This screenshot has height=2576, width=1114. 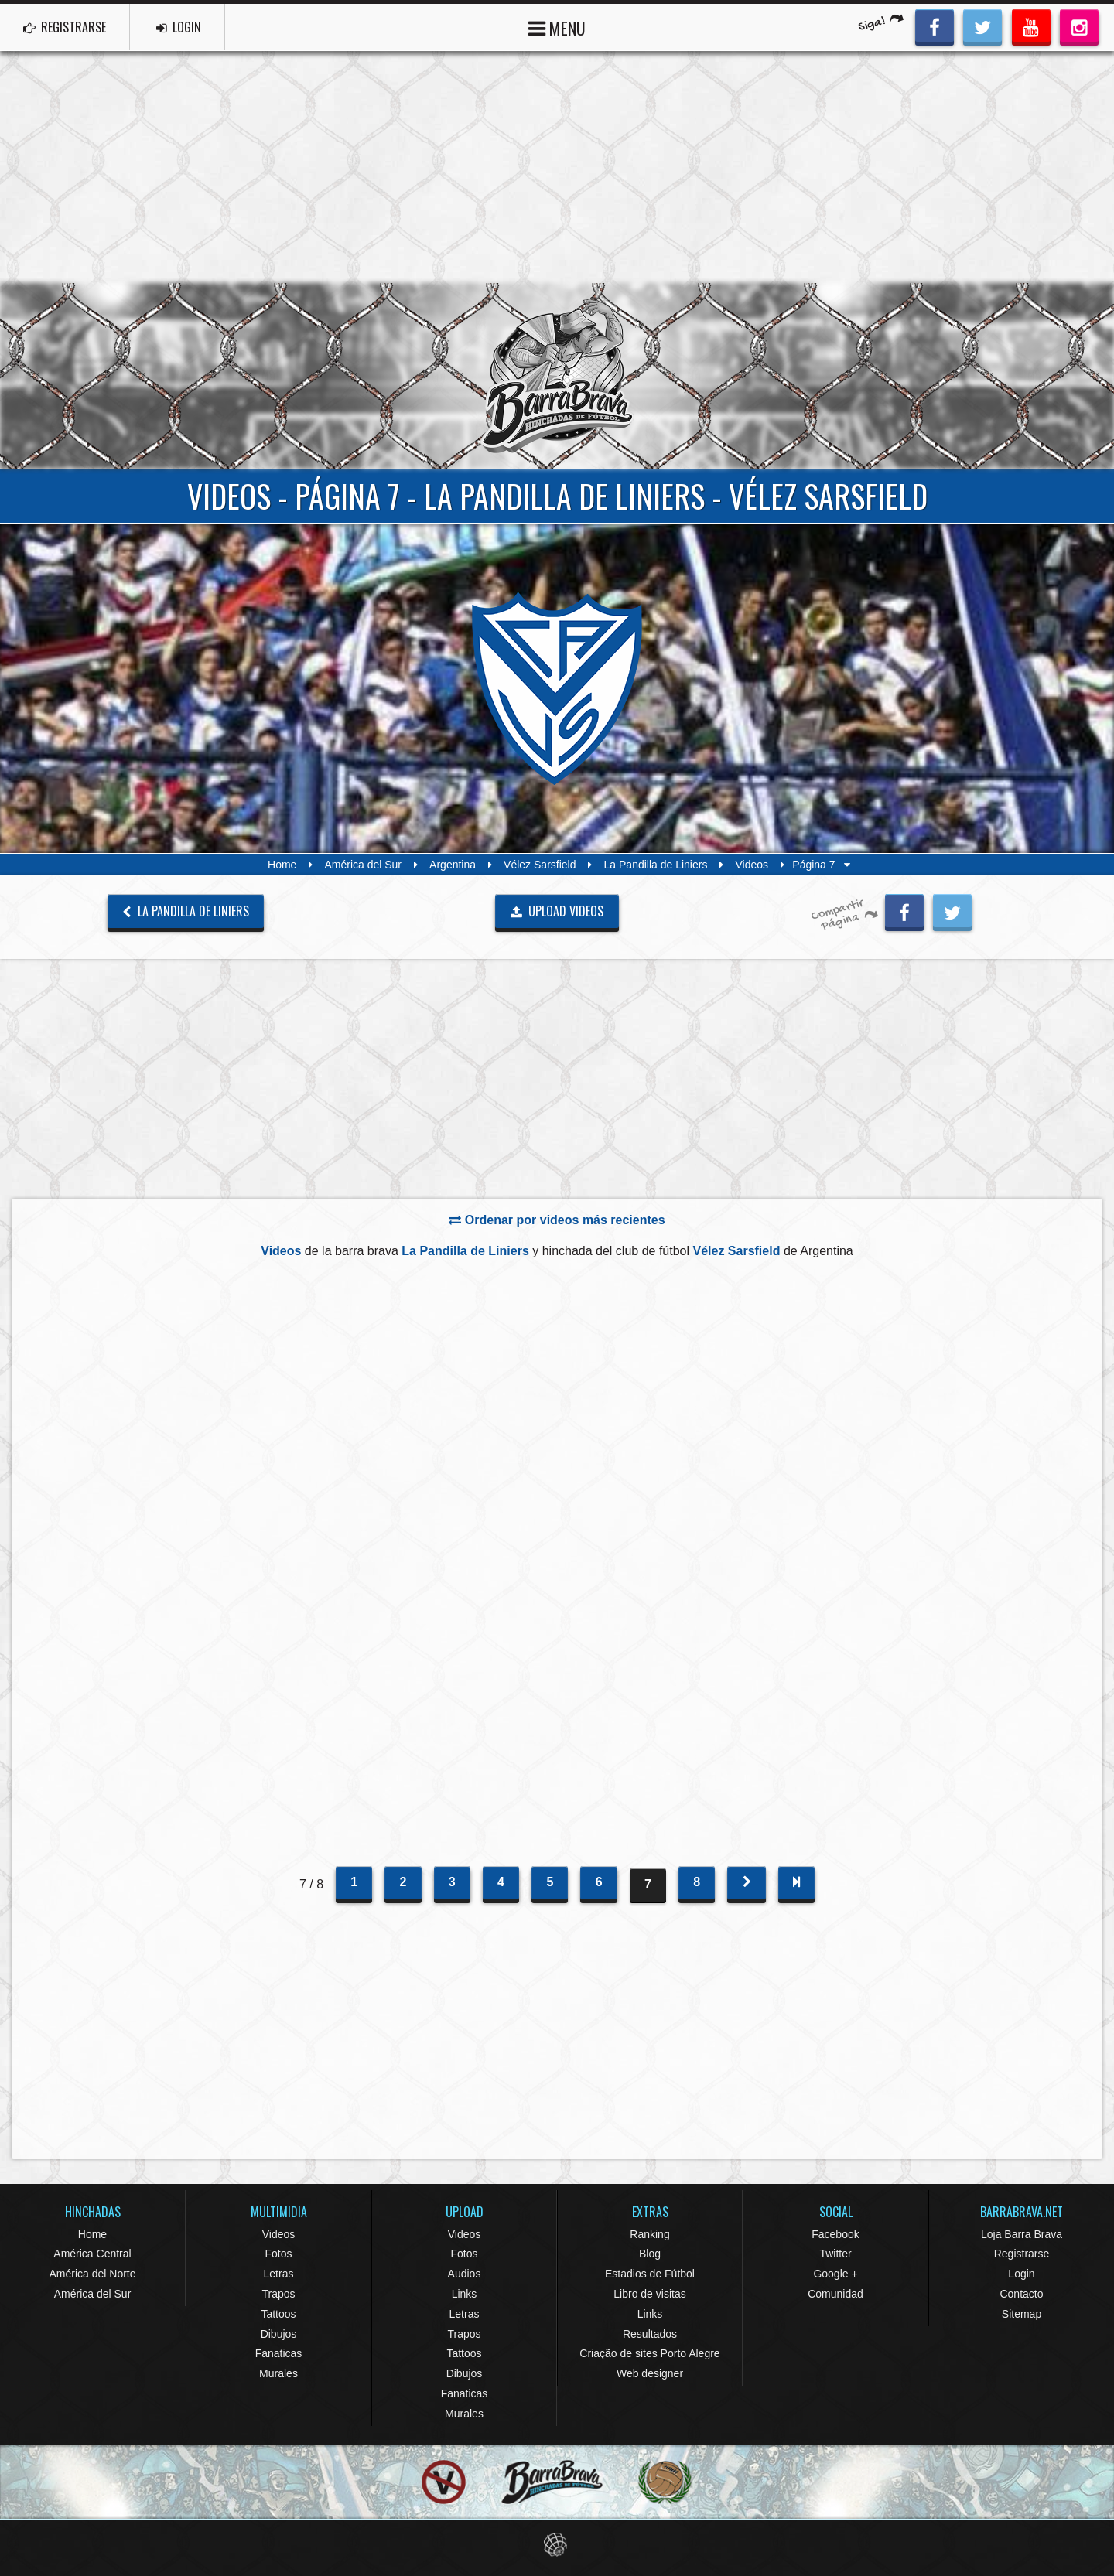 I want to click on Comunidad, so click(x=835, y=2294).